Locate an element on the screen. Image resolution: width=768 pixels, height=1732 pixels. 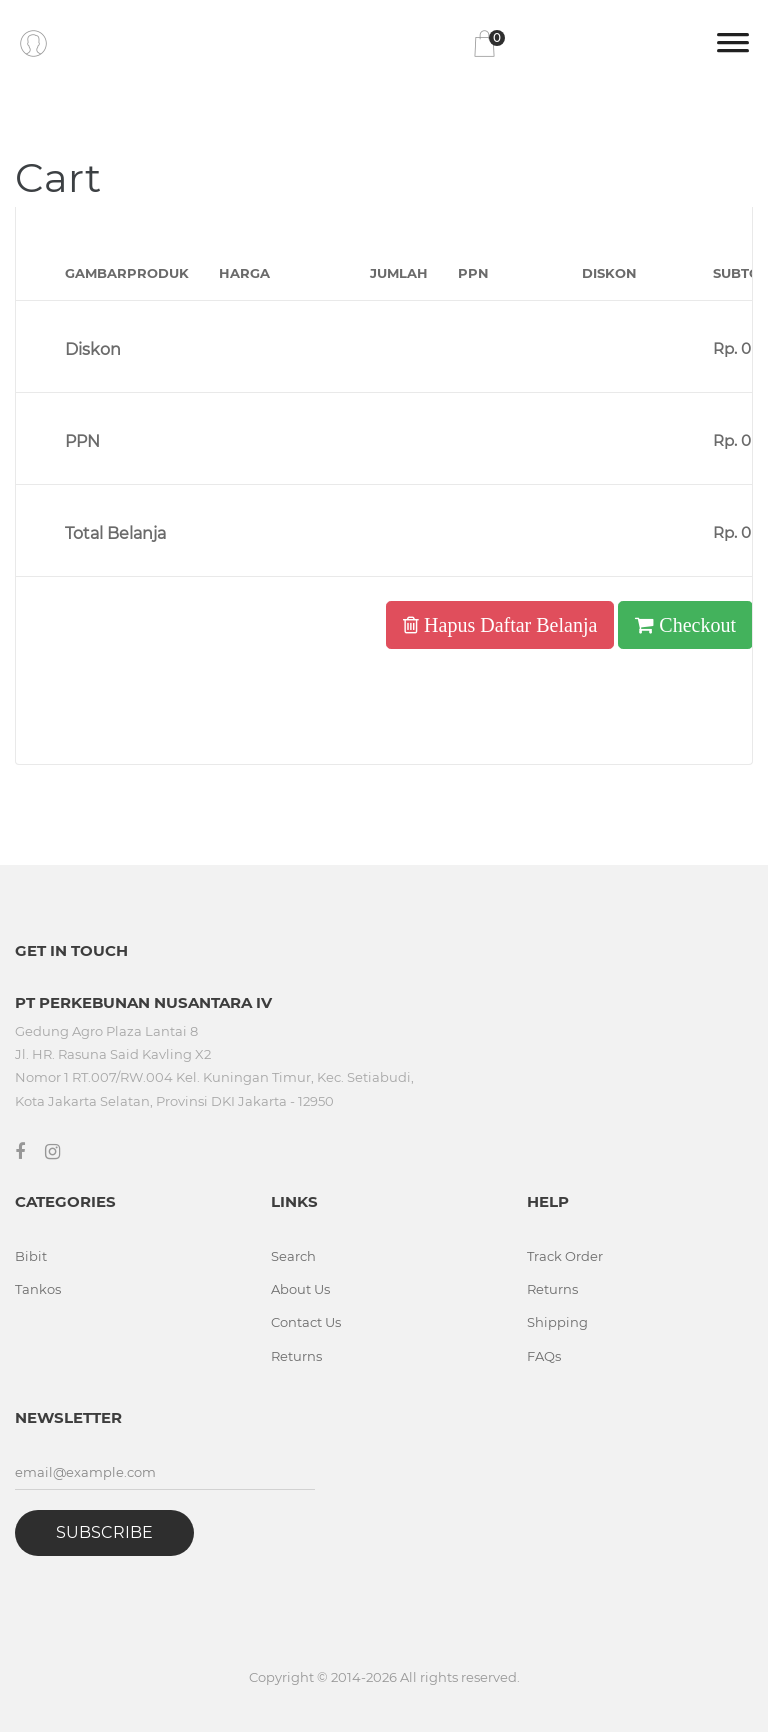
Tankos is located at coordinates (38, 1289).